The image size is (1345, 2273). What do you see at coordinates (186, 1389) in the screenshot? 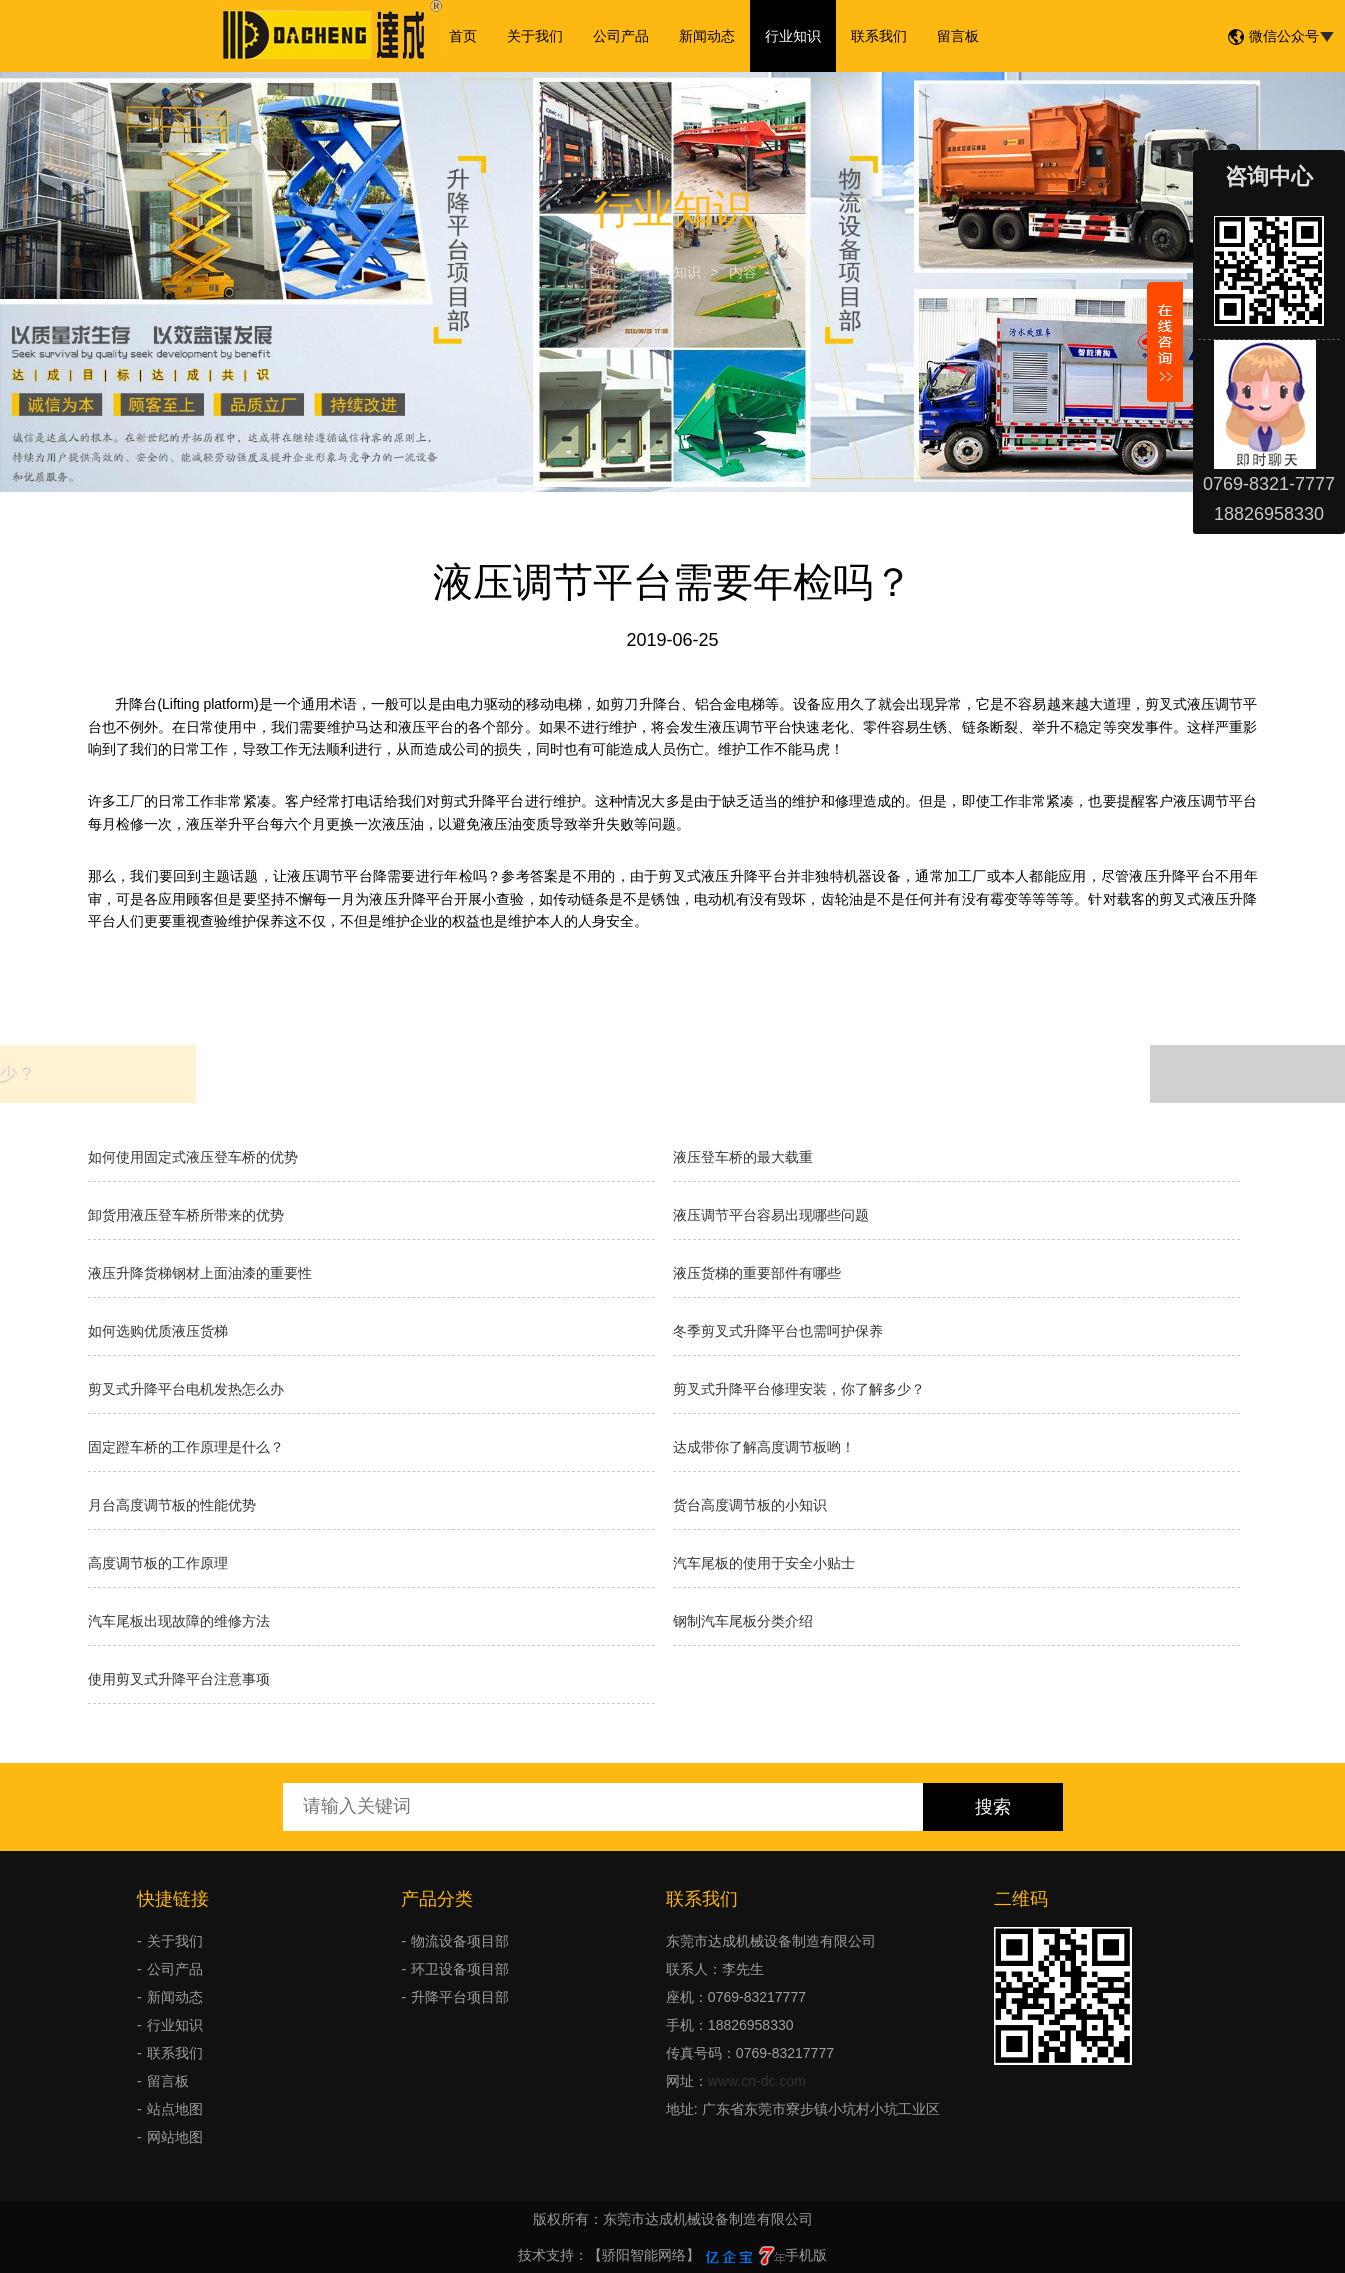
I see `剪叉式升降平台电机发热怎么办` at bounding box center [186, 1389].